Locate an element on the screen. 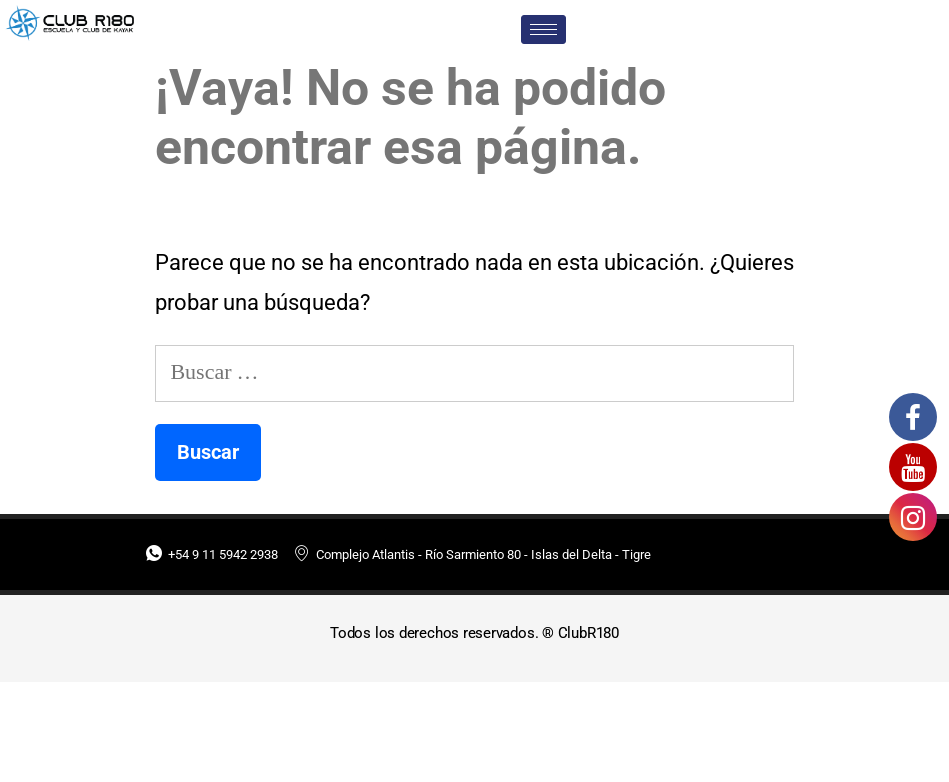 The height and width of the screenshot is (782, 949). Complejo Atlantis - Río Sarmiento 80 - Islas del Delta - Tigre is located at coordinates (472, 554).